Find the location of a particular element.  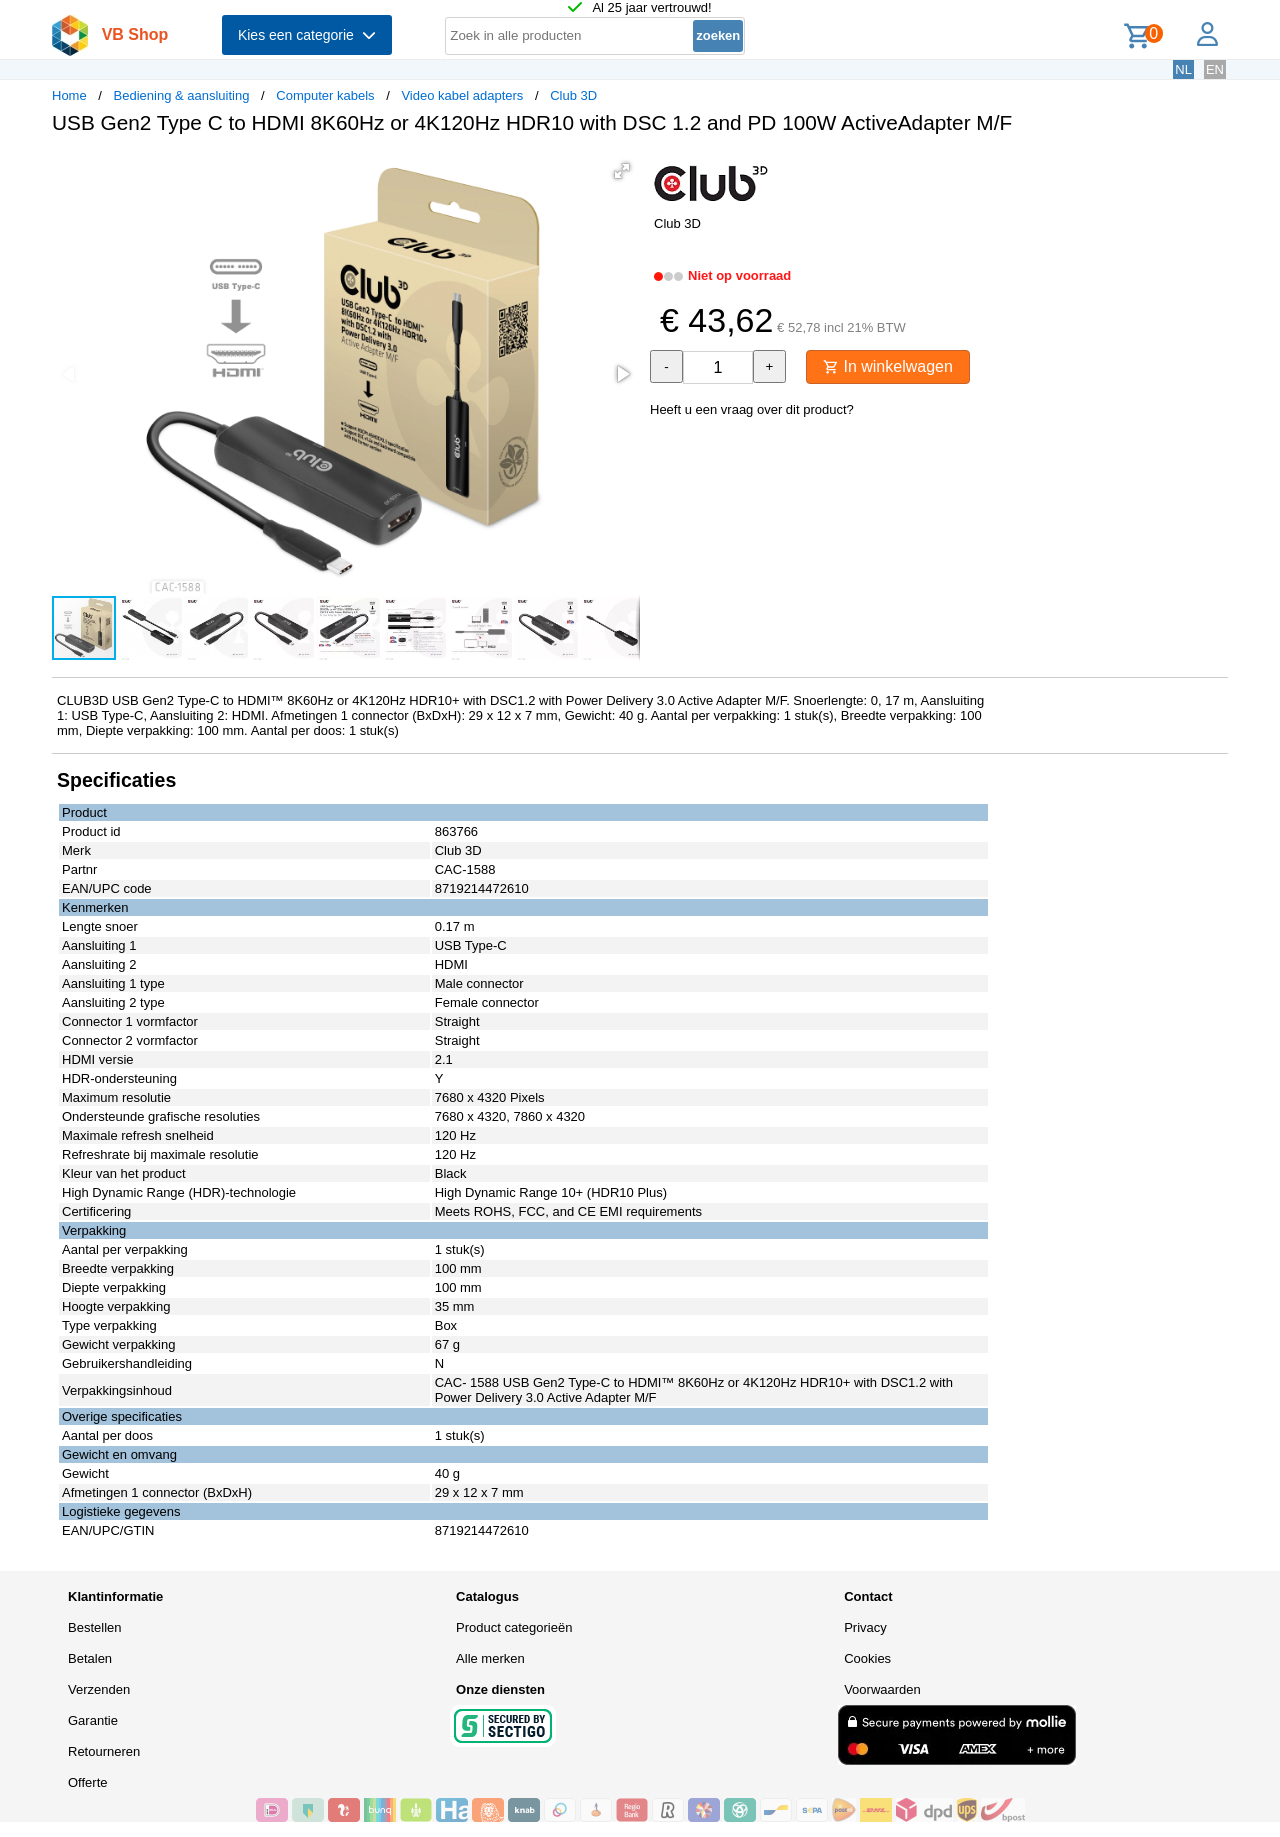

In winkelwagen is located at coordinates (888, 366).